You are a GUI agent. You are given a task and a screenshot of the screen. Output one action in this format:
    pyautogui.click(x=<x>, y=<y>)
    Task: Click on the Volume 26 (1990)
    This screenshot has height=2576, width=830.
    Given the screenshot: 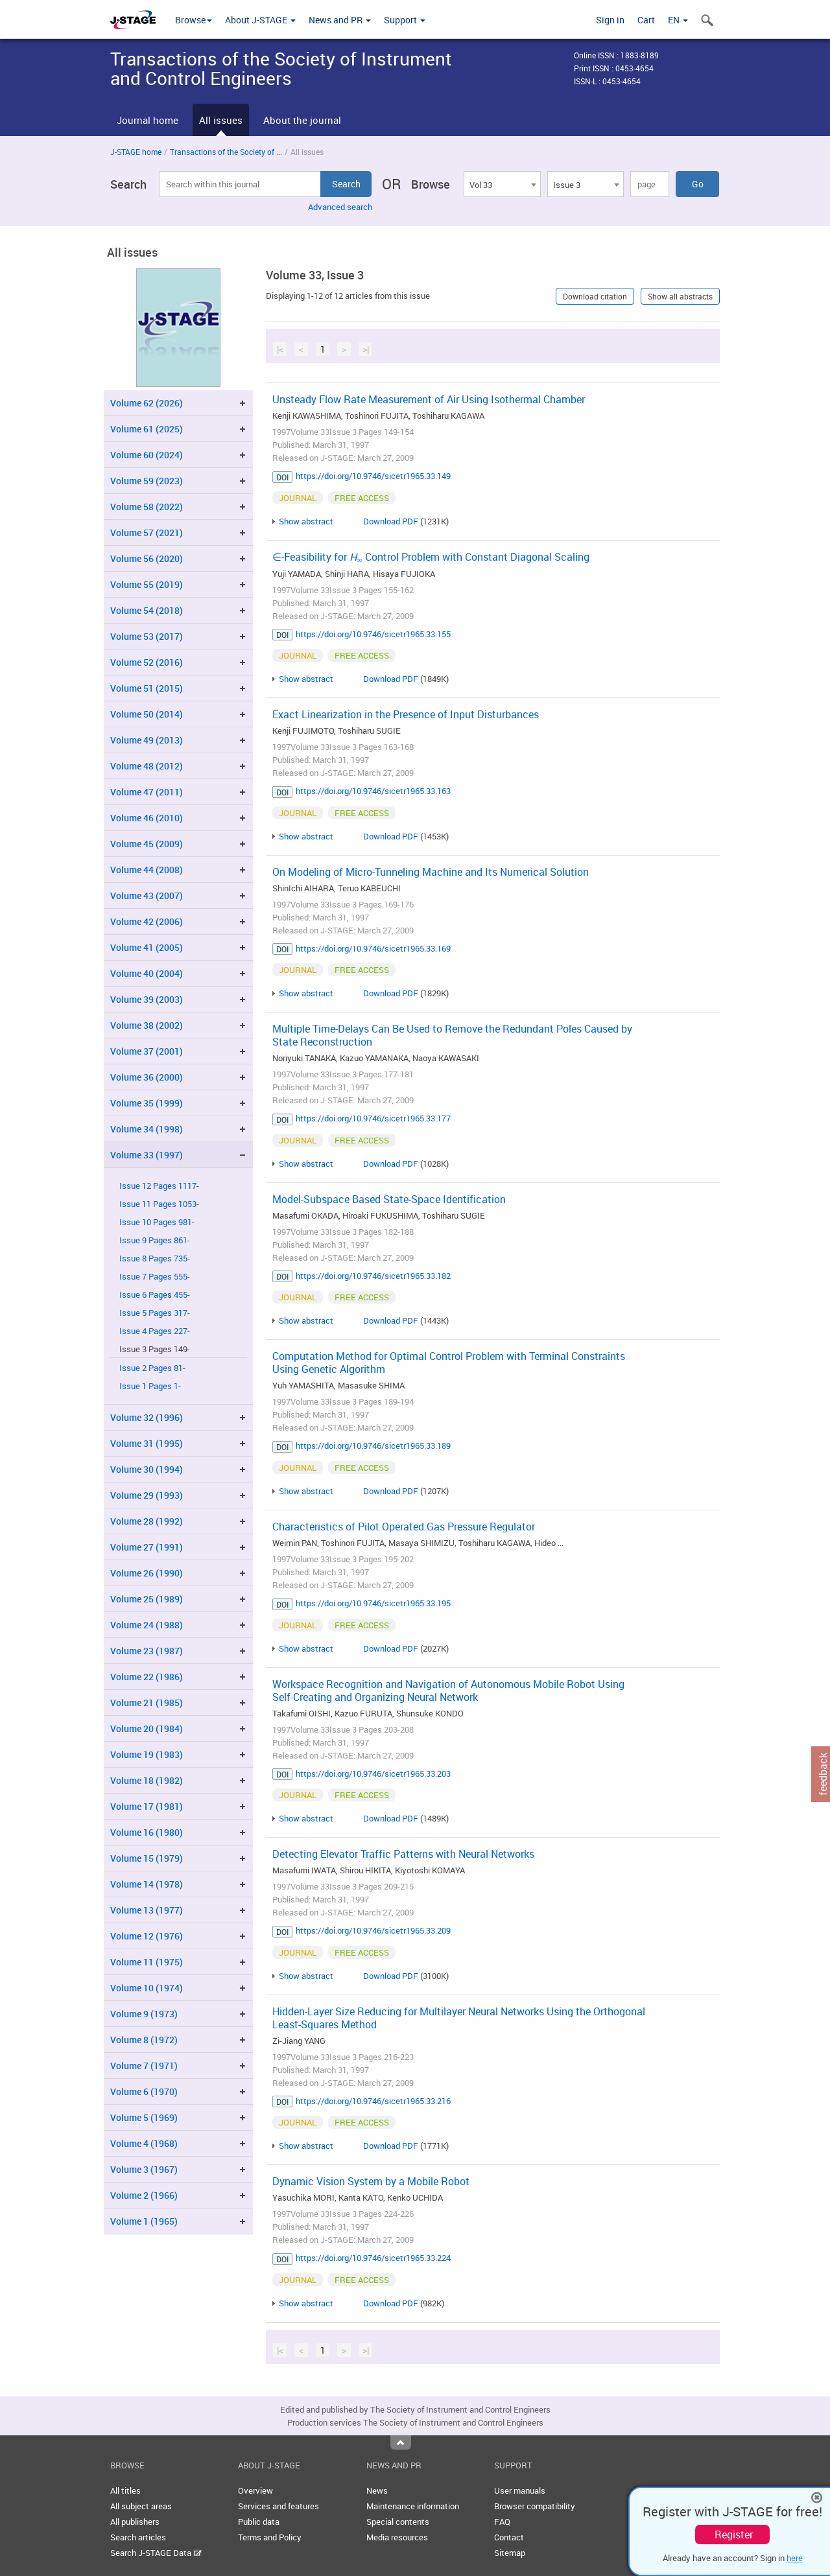 What is the action you would take?
    pyautogui.click(x=146, y=1573)
    